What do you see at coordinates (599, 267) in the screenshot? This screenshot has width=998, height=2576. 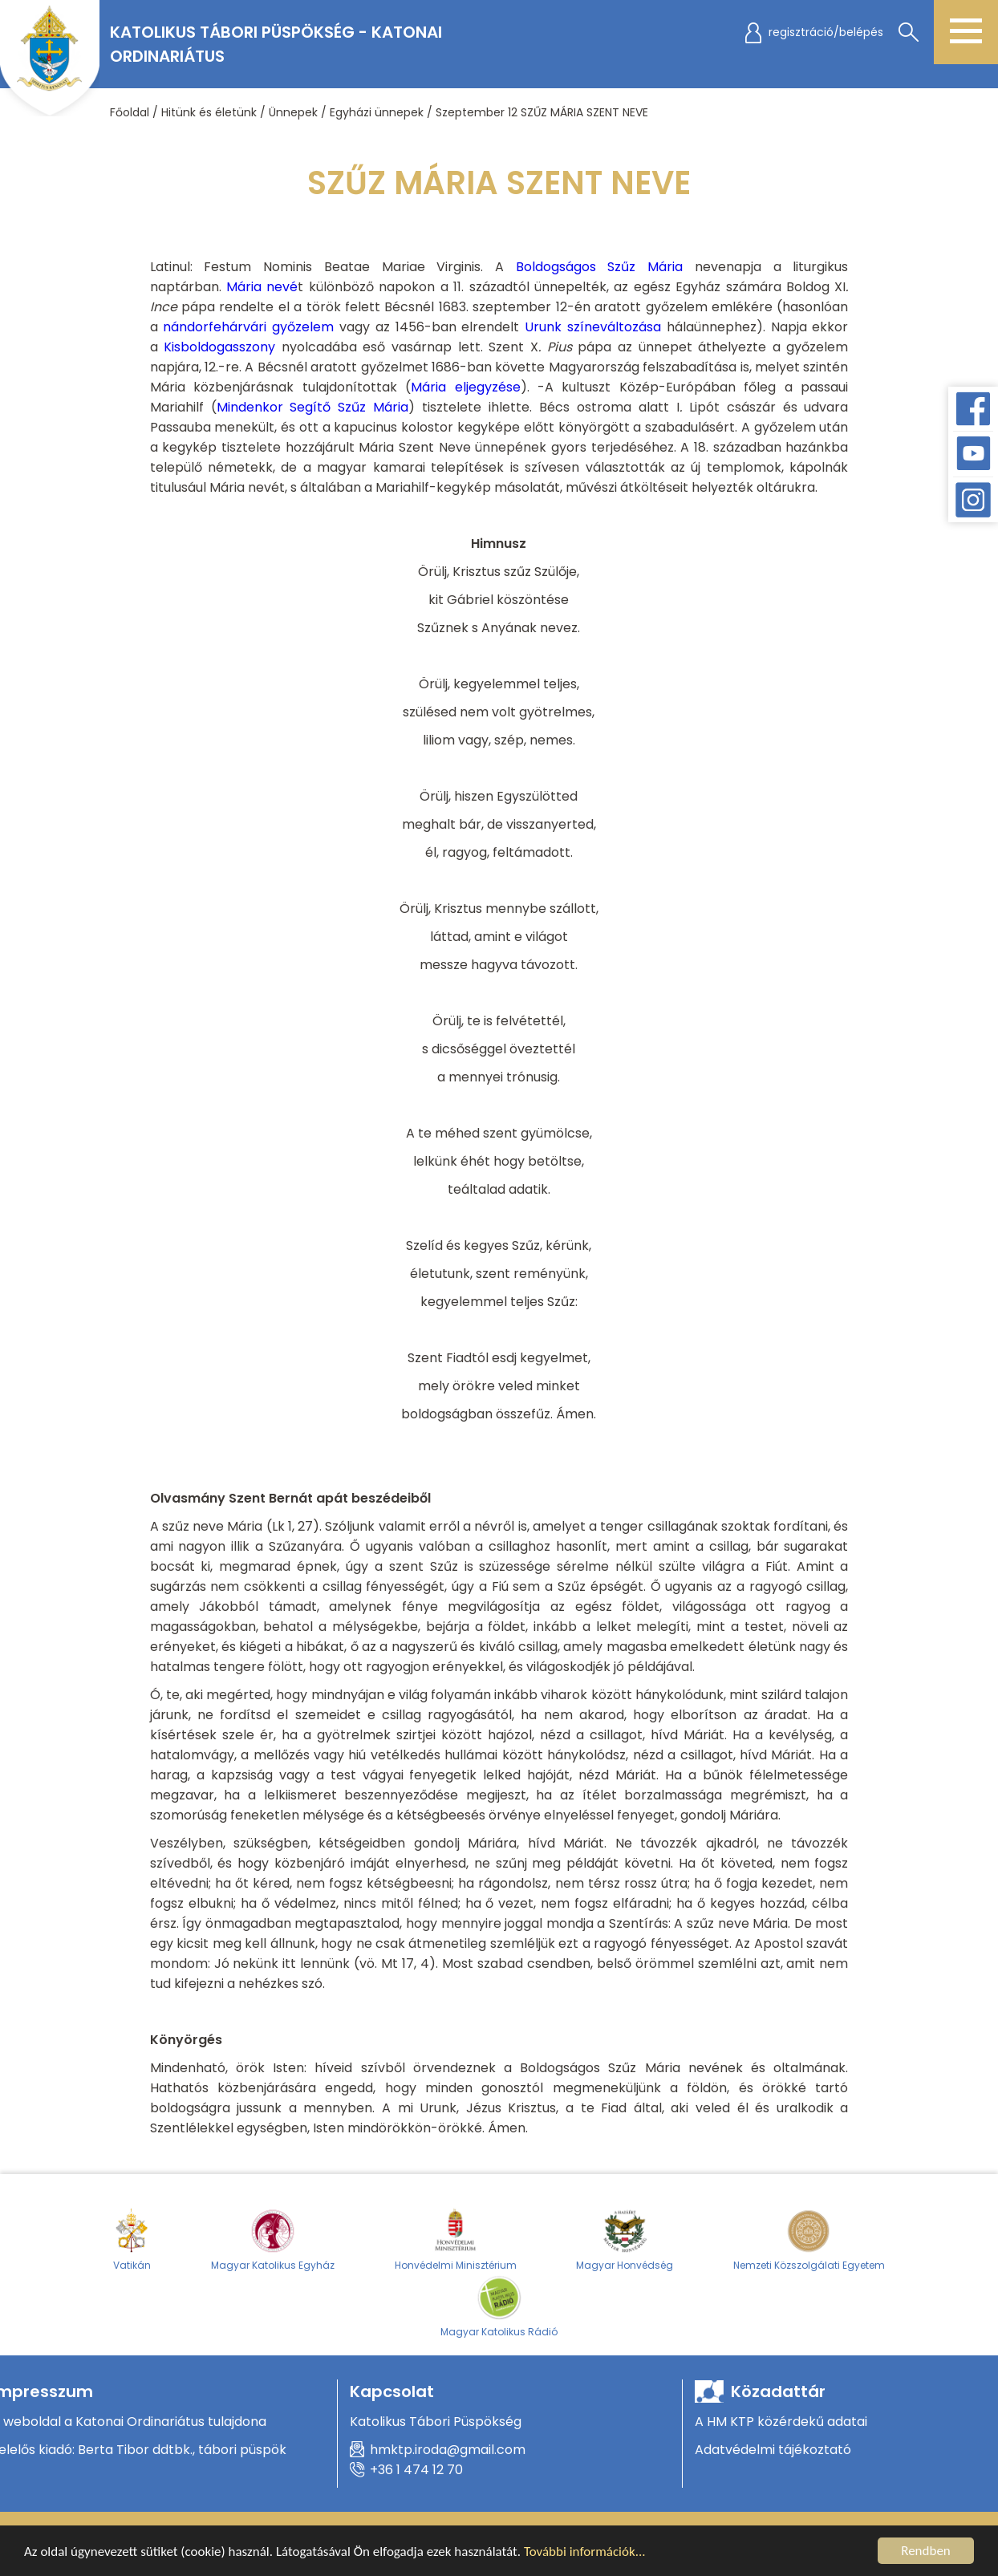 I see `Boldogságos Szűz Mária` at bounding box center [599, 267].